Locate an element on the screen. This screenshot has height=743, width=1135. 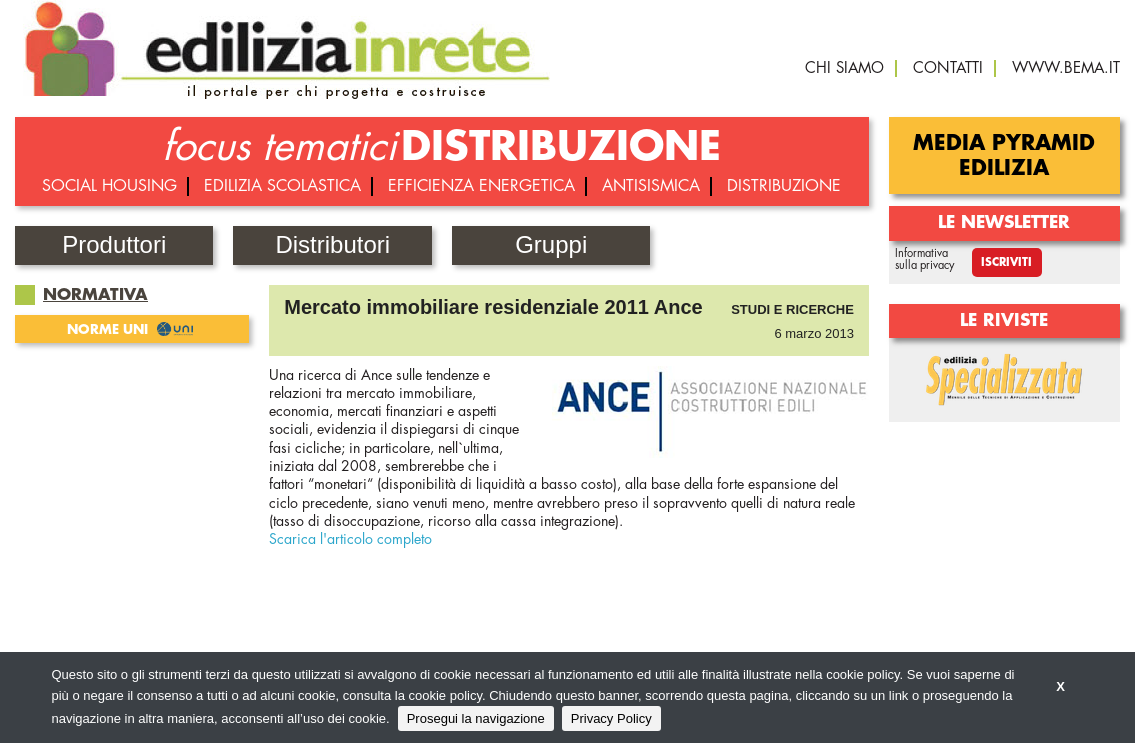
Media Pyramid Edilizia is located at coordinates (1004, 156).